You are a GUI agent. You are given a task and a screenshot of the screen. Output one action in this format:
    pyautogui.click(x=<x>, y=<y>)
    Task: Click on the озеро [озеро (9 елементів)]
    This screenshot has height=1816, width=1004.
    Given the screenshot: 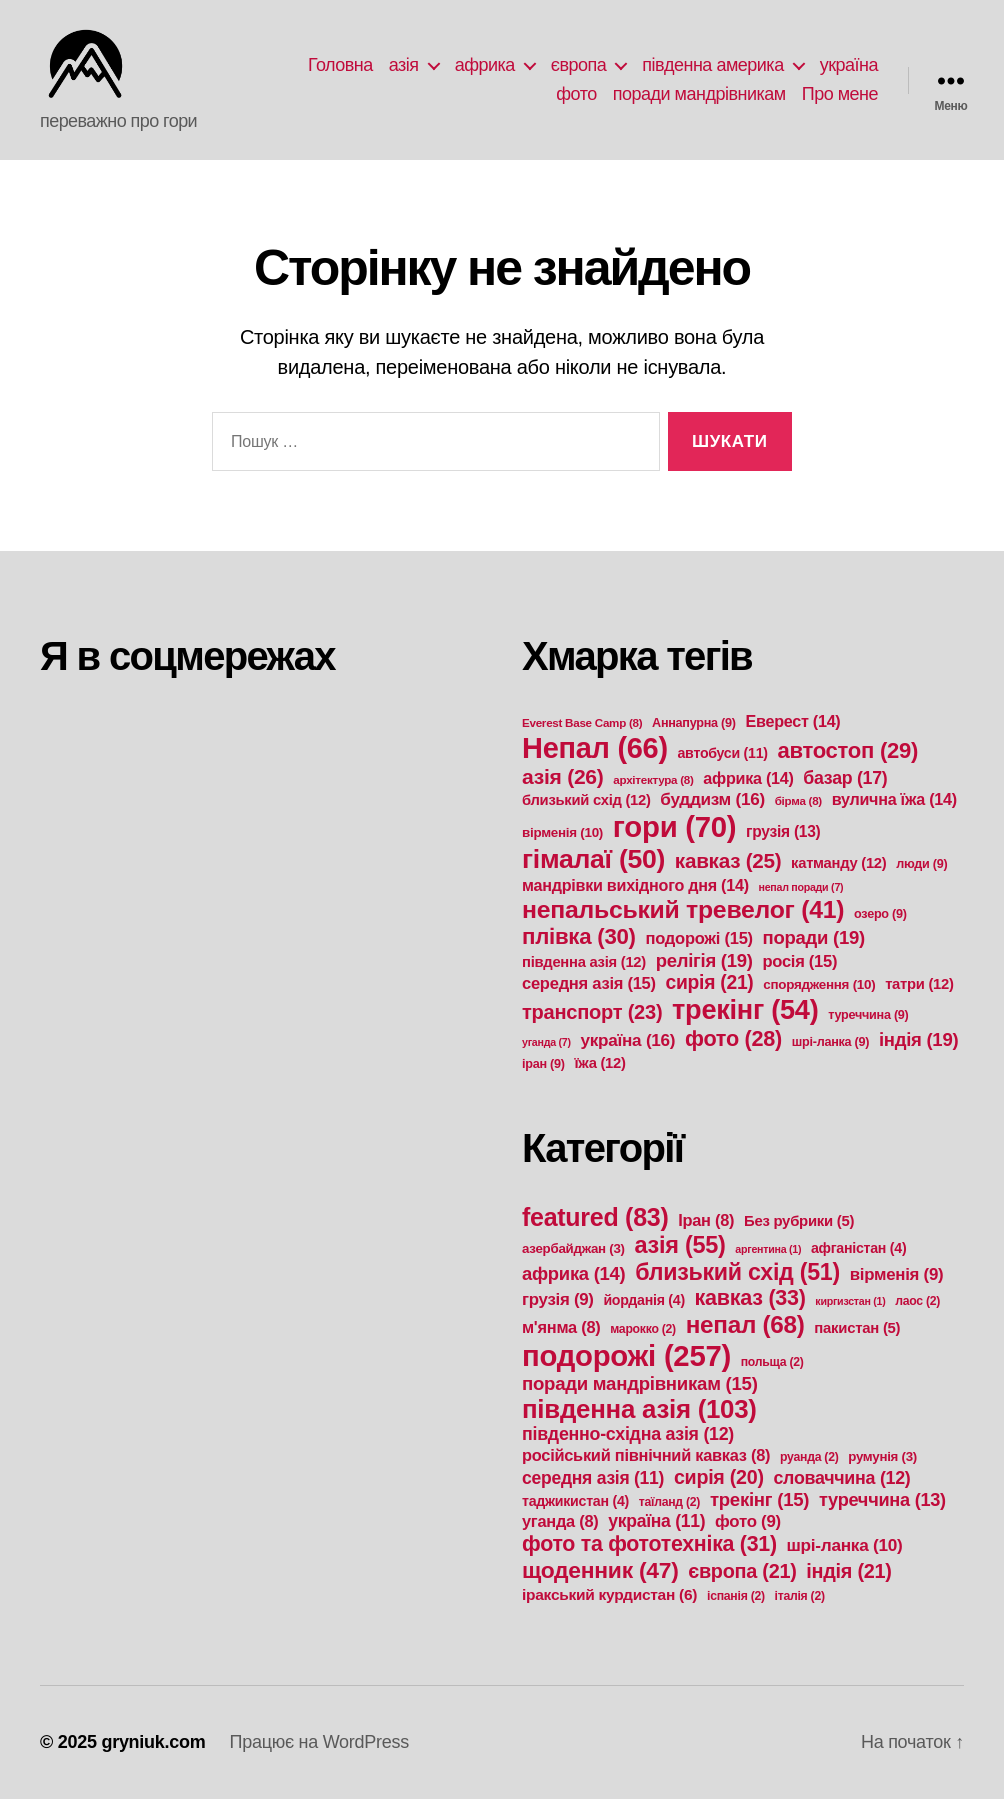 What is the action you would take?
    pyautogui.click(x=880, y=931)
    